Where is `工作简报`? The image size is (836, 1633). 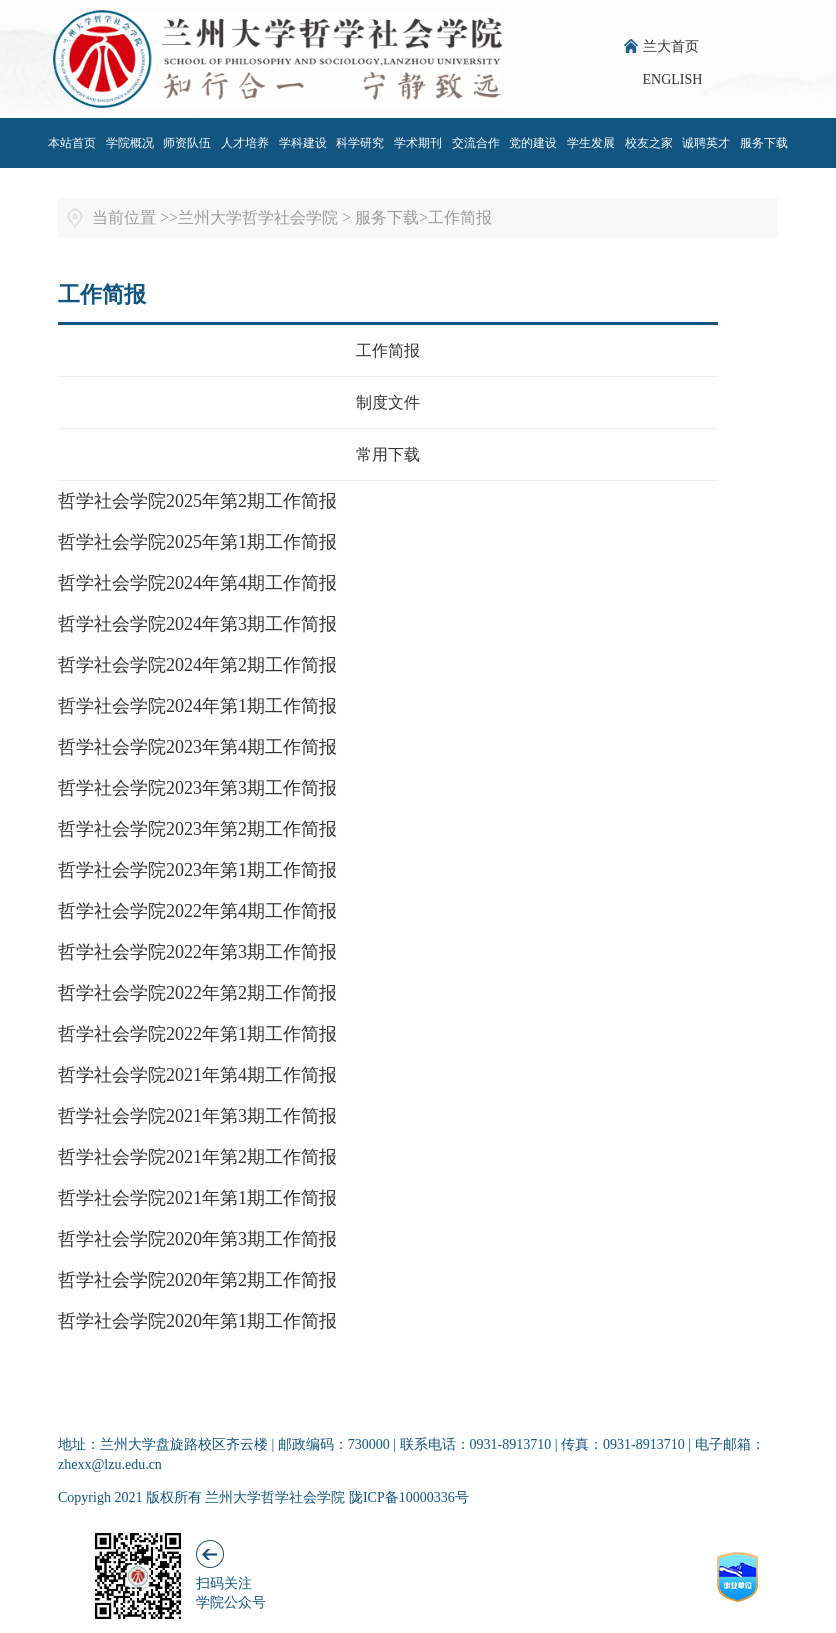 工作简报 is located at coordinates (460, 217).